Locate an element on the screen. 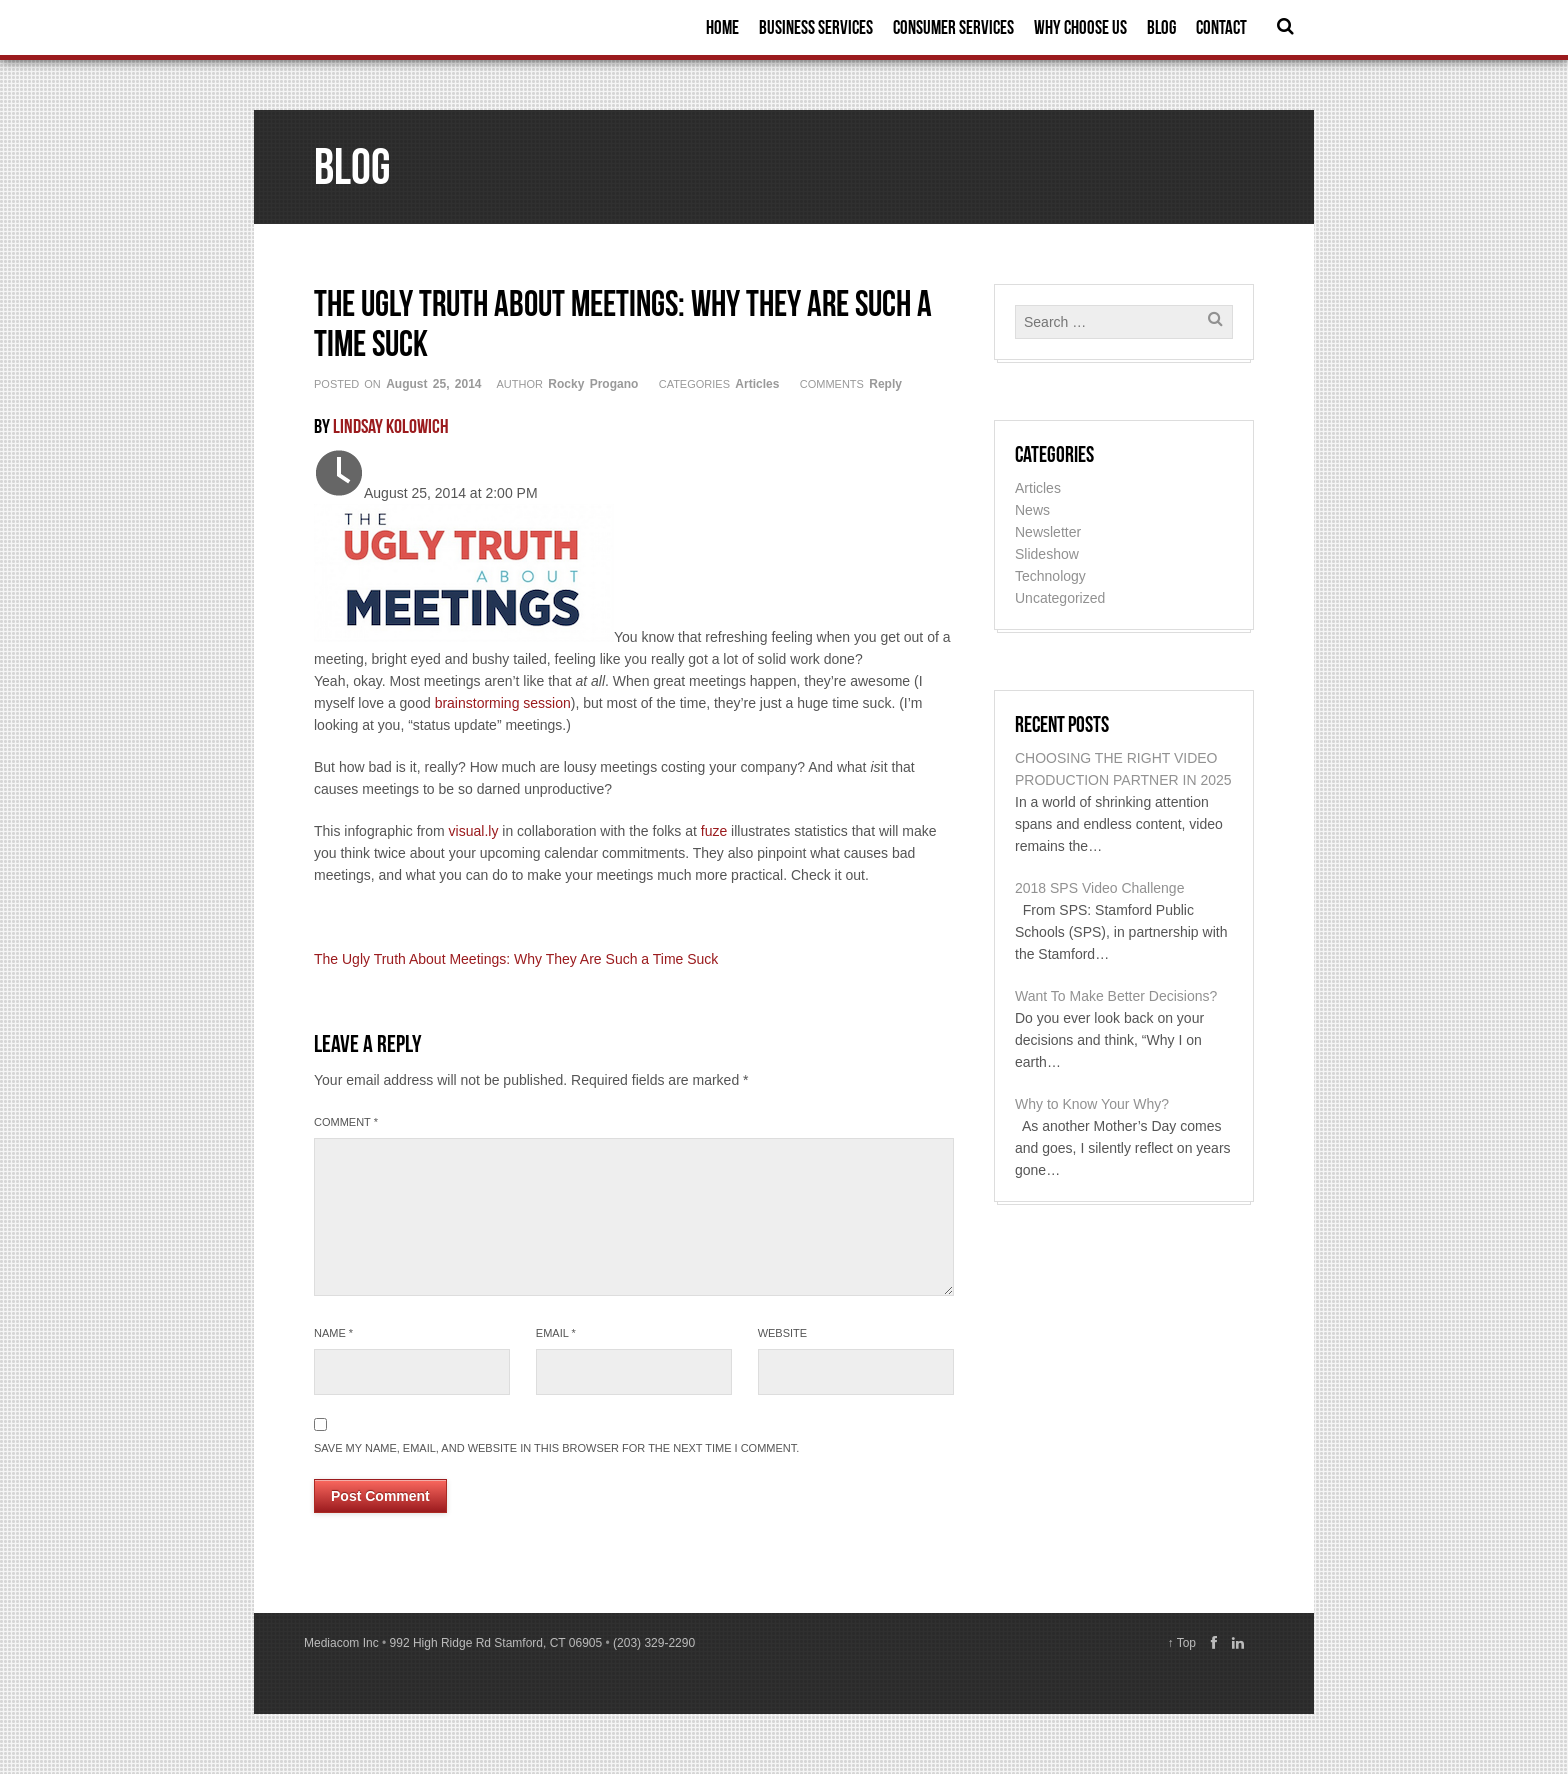  Slideshow is located at coordinates (1047, 554).